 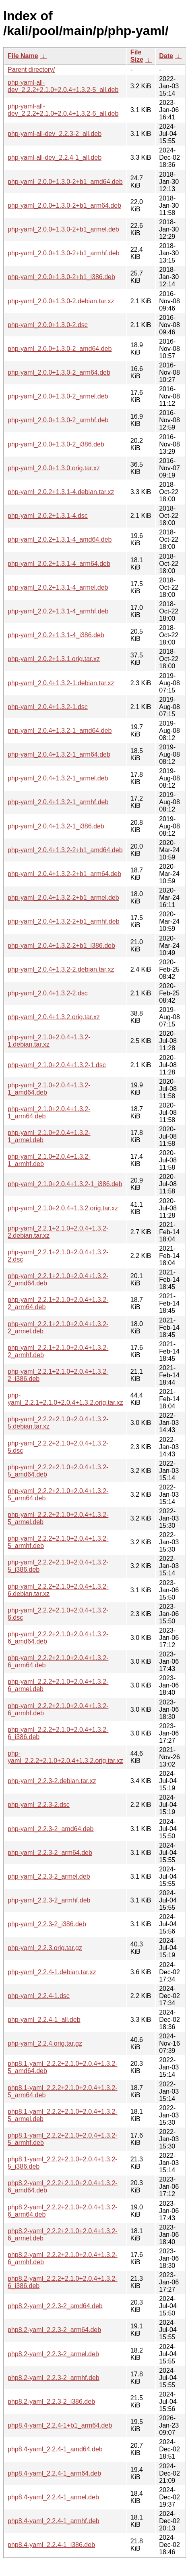 What do you see at coordinates (39, 1995) in the screenshot?
I see `php-yaml_2.2.4-1.dsc` at bounding box center [39, 1995].